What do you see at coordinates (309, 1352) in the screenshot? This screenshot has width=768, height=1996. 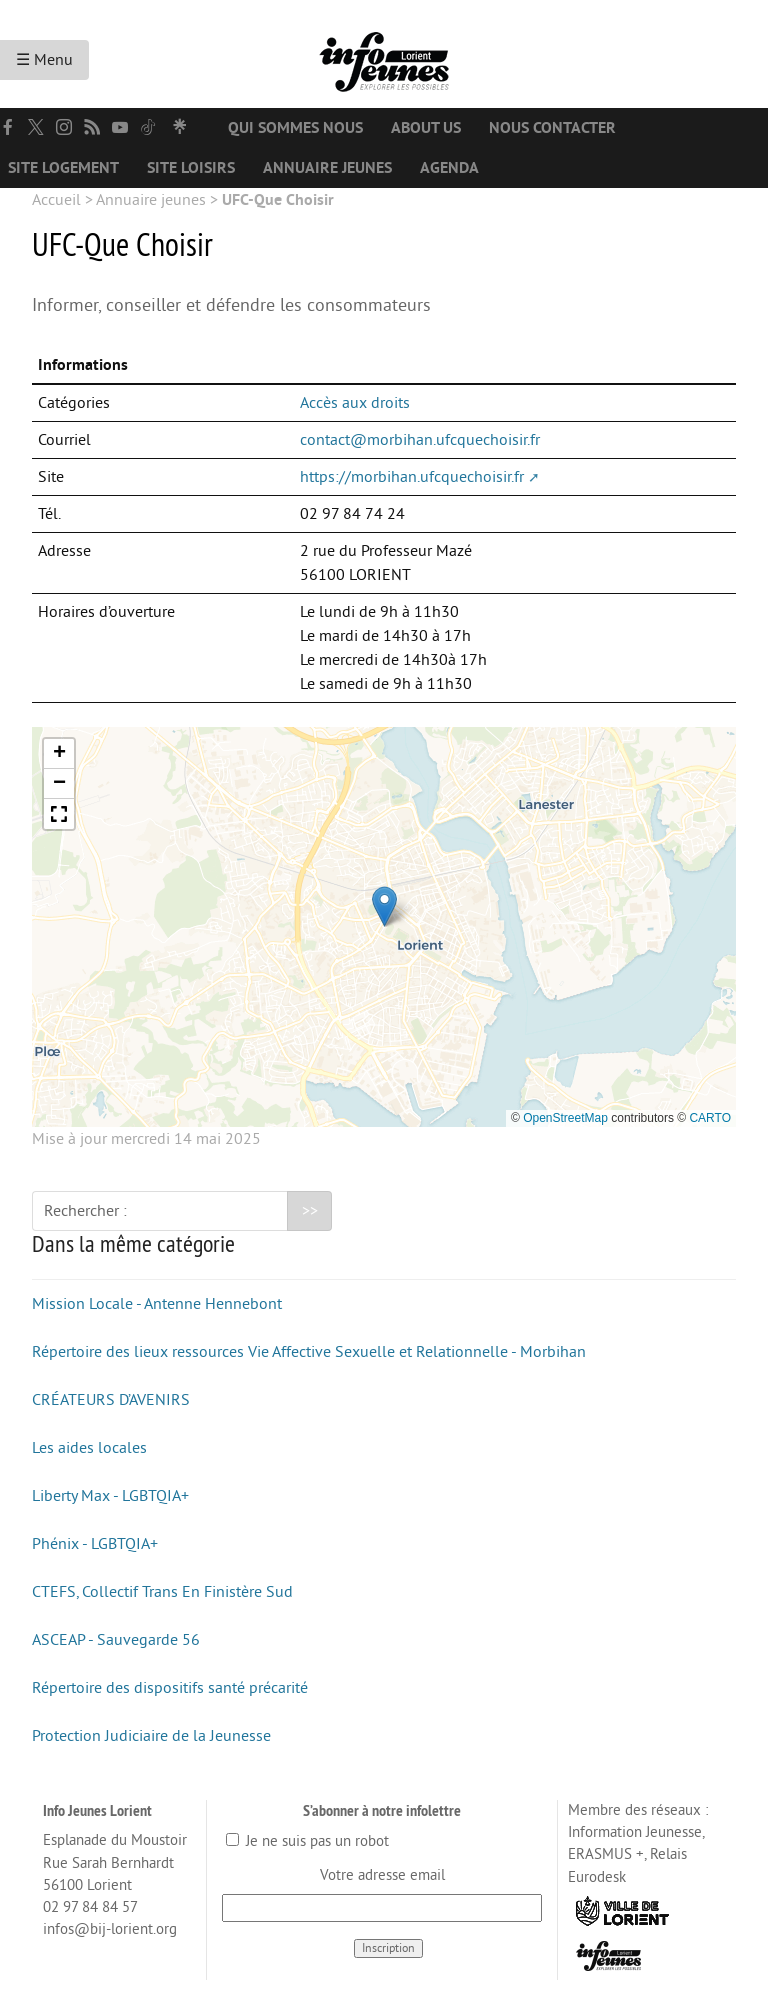 I see `Répertoire des lieux ressources Vie Affective Sexuelle et Relationnelle - Morbihan` at bounding box center [309, 1352].